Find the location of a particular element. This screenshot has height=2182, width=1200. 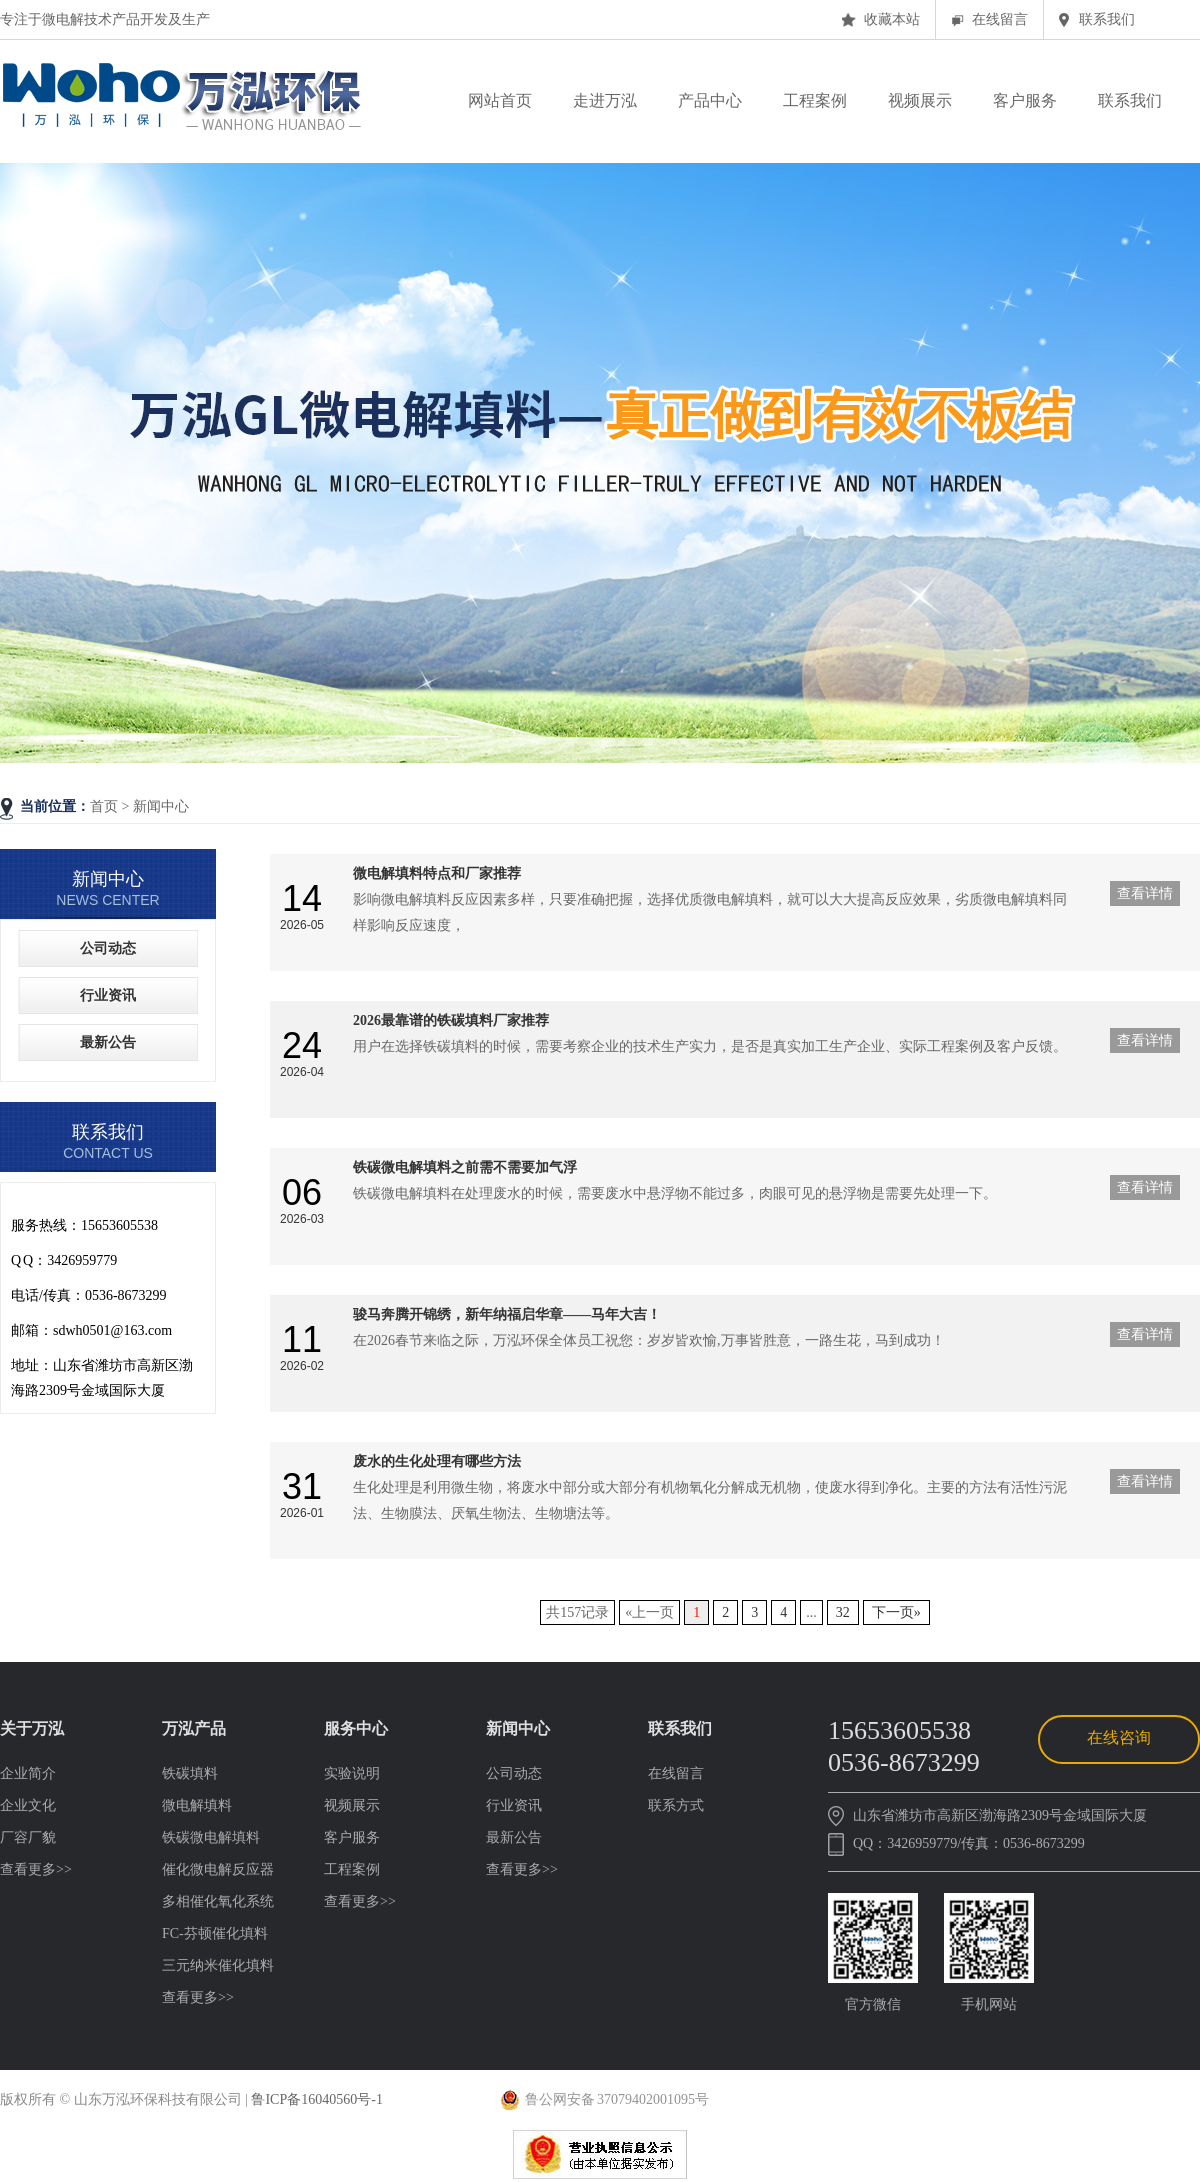

骏马奔腾开锦绣，新年纳福启华章——马年大吉！ is located at coordinates (507, 1314).